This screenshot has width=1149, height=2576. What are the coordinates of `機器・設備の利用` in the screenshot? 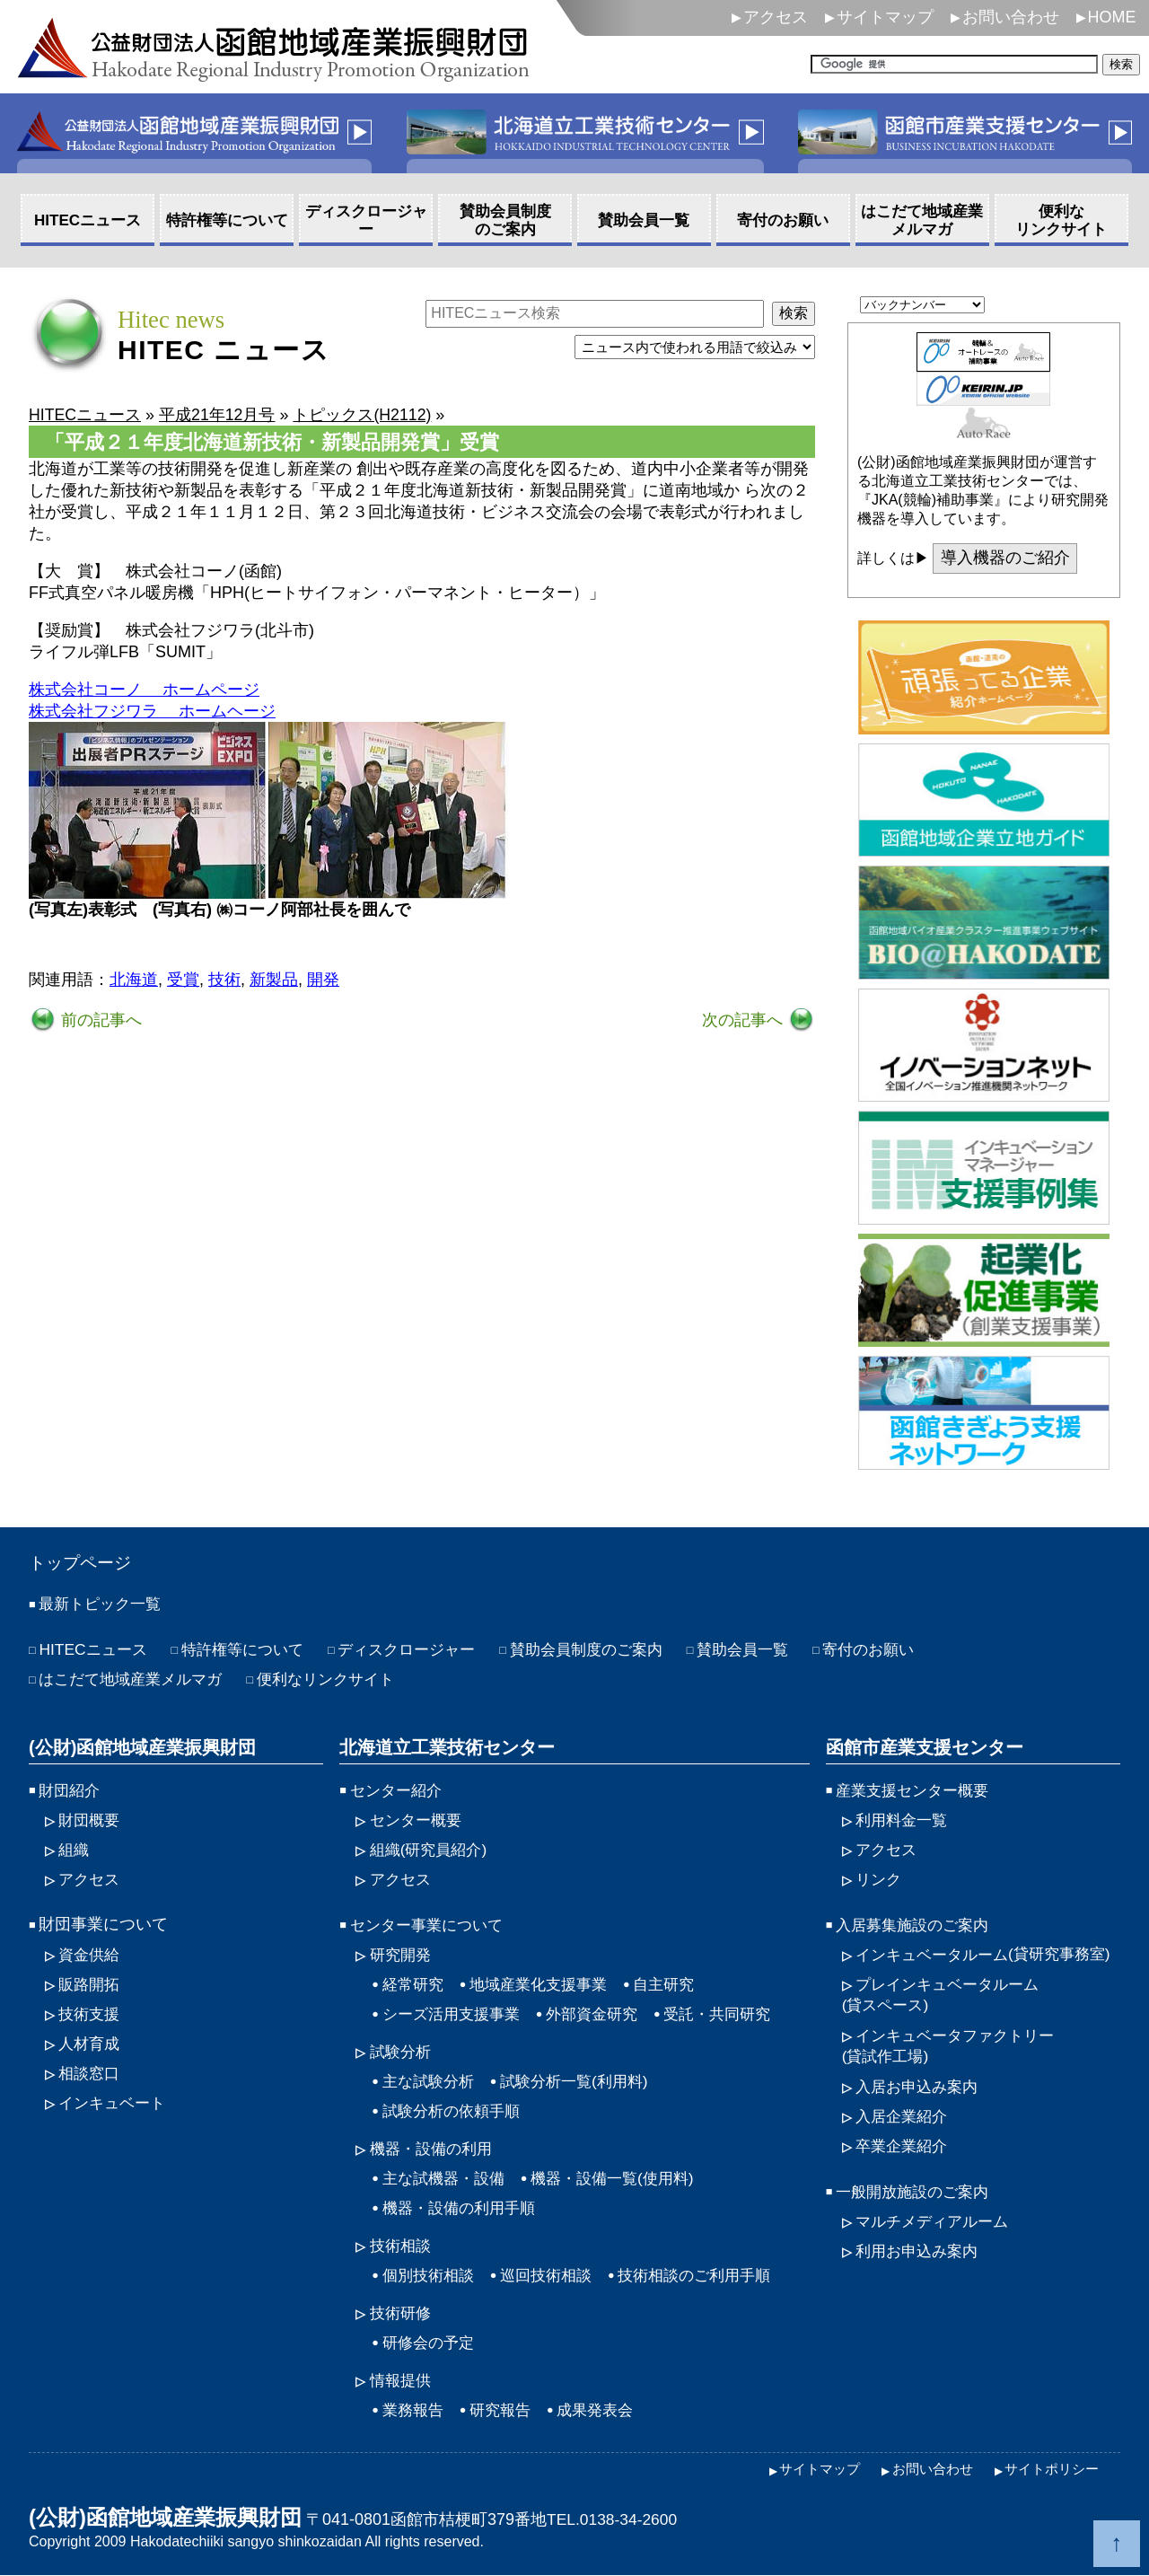 It's located at (434, 2149).